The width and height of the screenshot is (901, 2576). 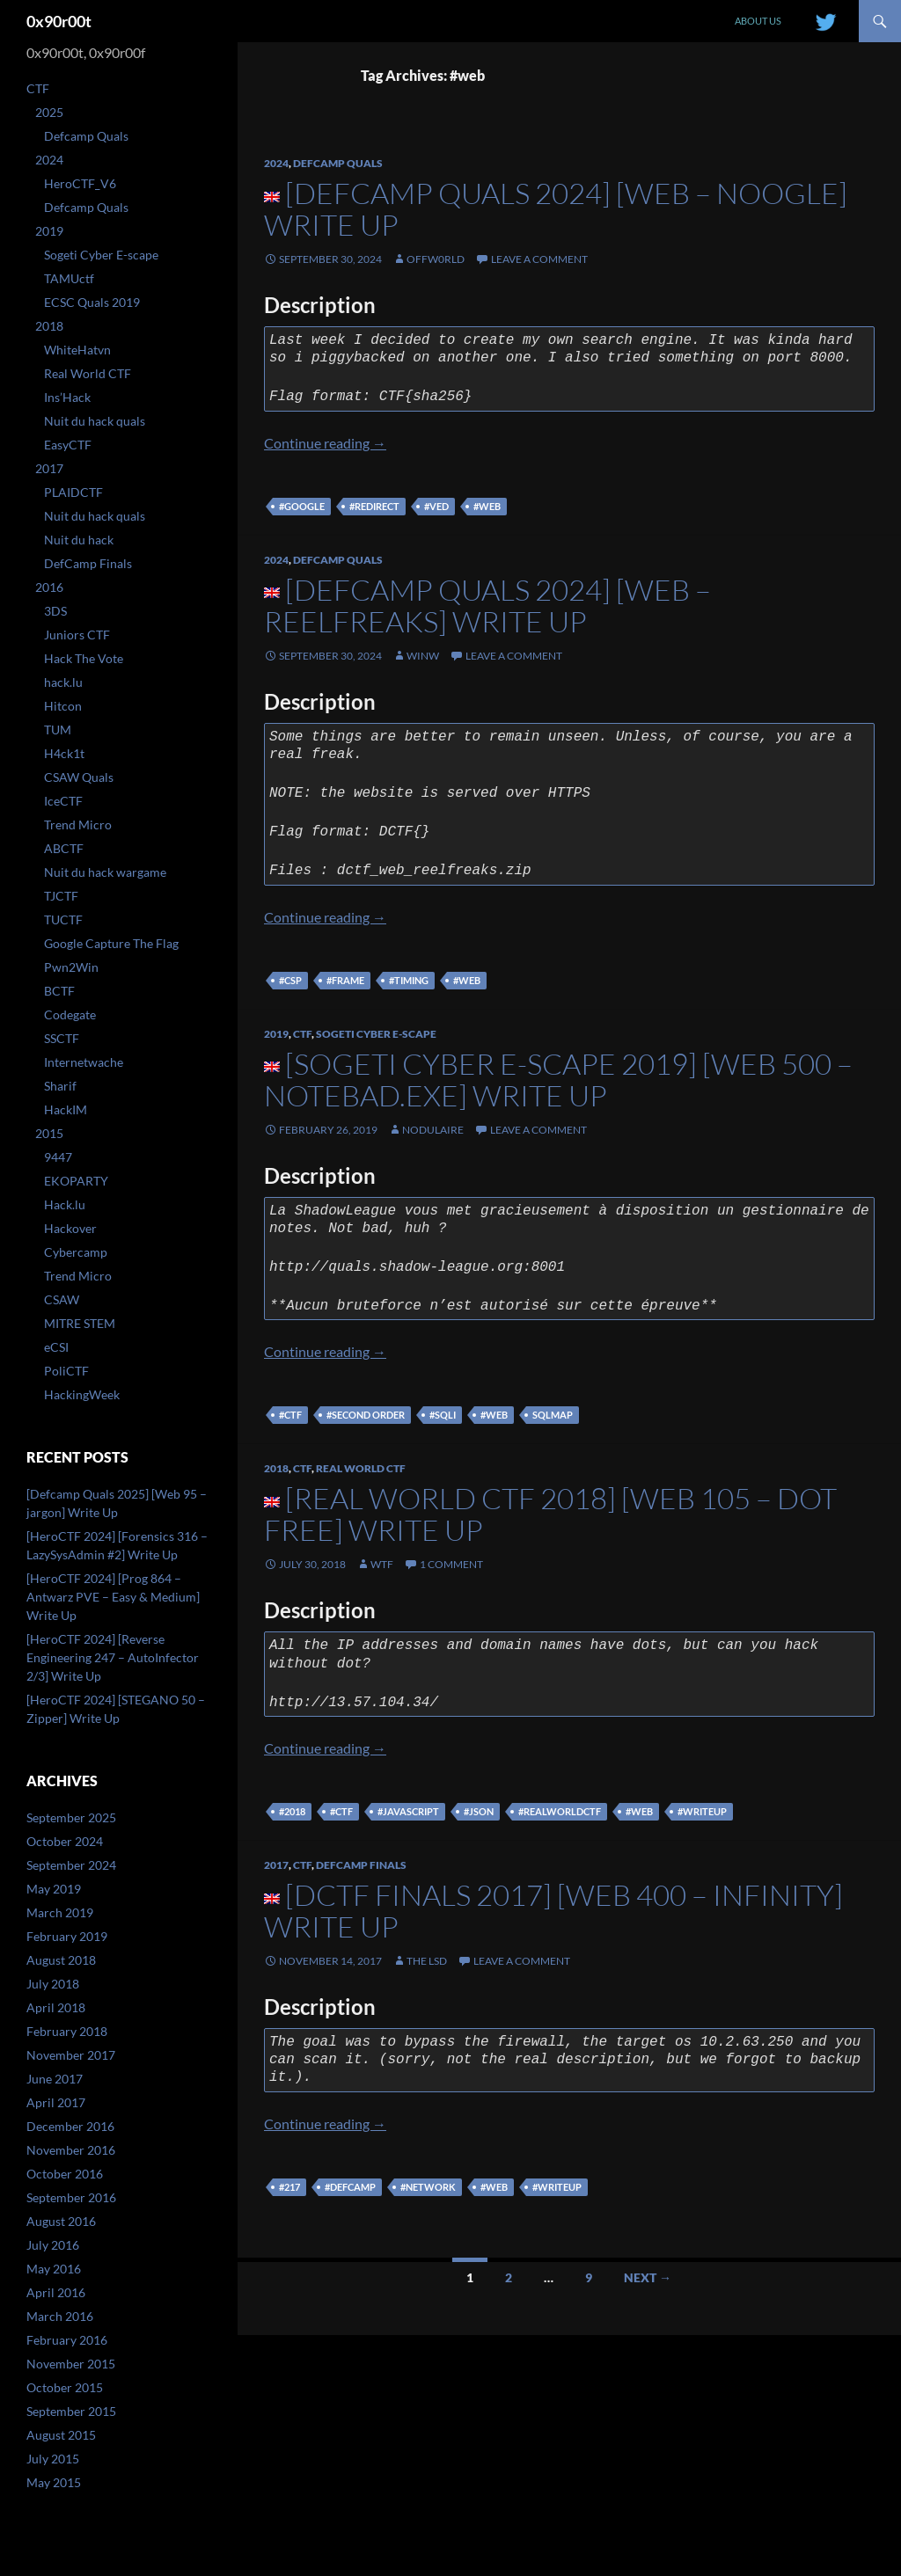 What do you see at coordinates (758, 20) in the screenshot?
I see `About us` at bounding box center [758, 20].